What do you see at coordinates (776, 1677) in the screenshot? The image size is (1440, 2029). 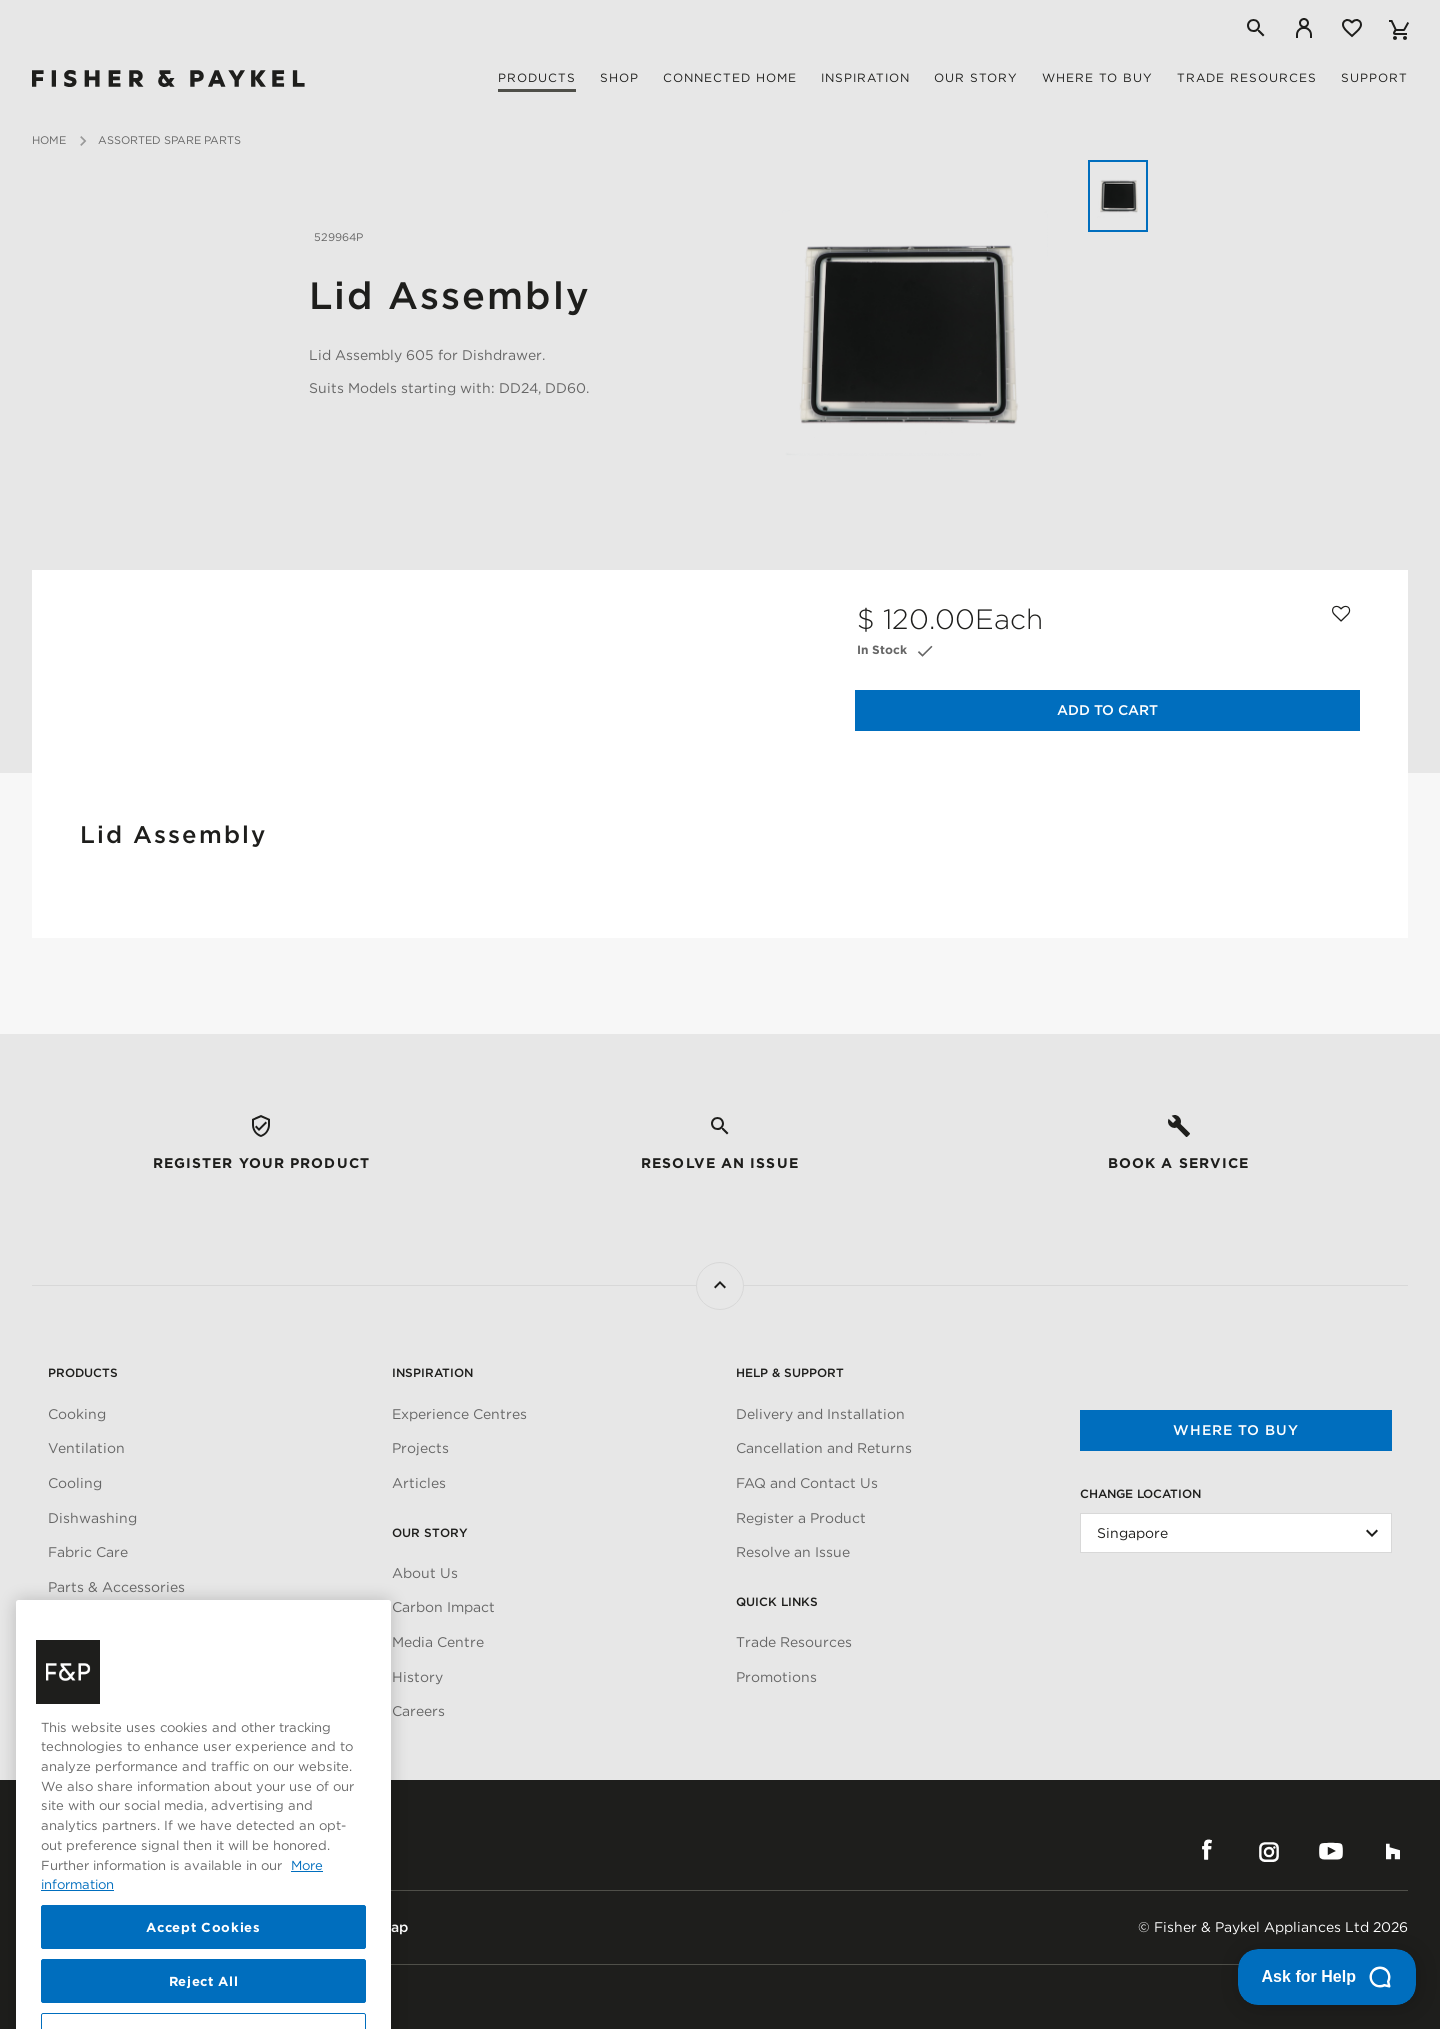 I see `Promotions` at bounding box center [776, 1677].